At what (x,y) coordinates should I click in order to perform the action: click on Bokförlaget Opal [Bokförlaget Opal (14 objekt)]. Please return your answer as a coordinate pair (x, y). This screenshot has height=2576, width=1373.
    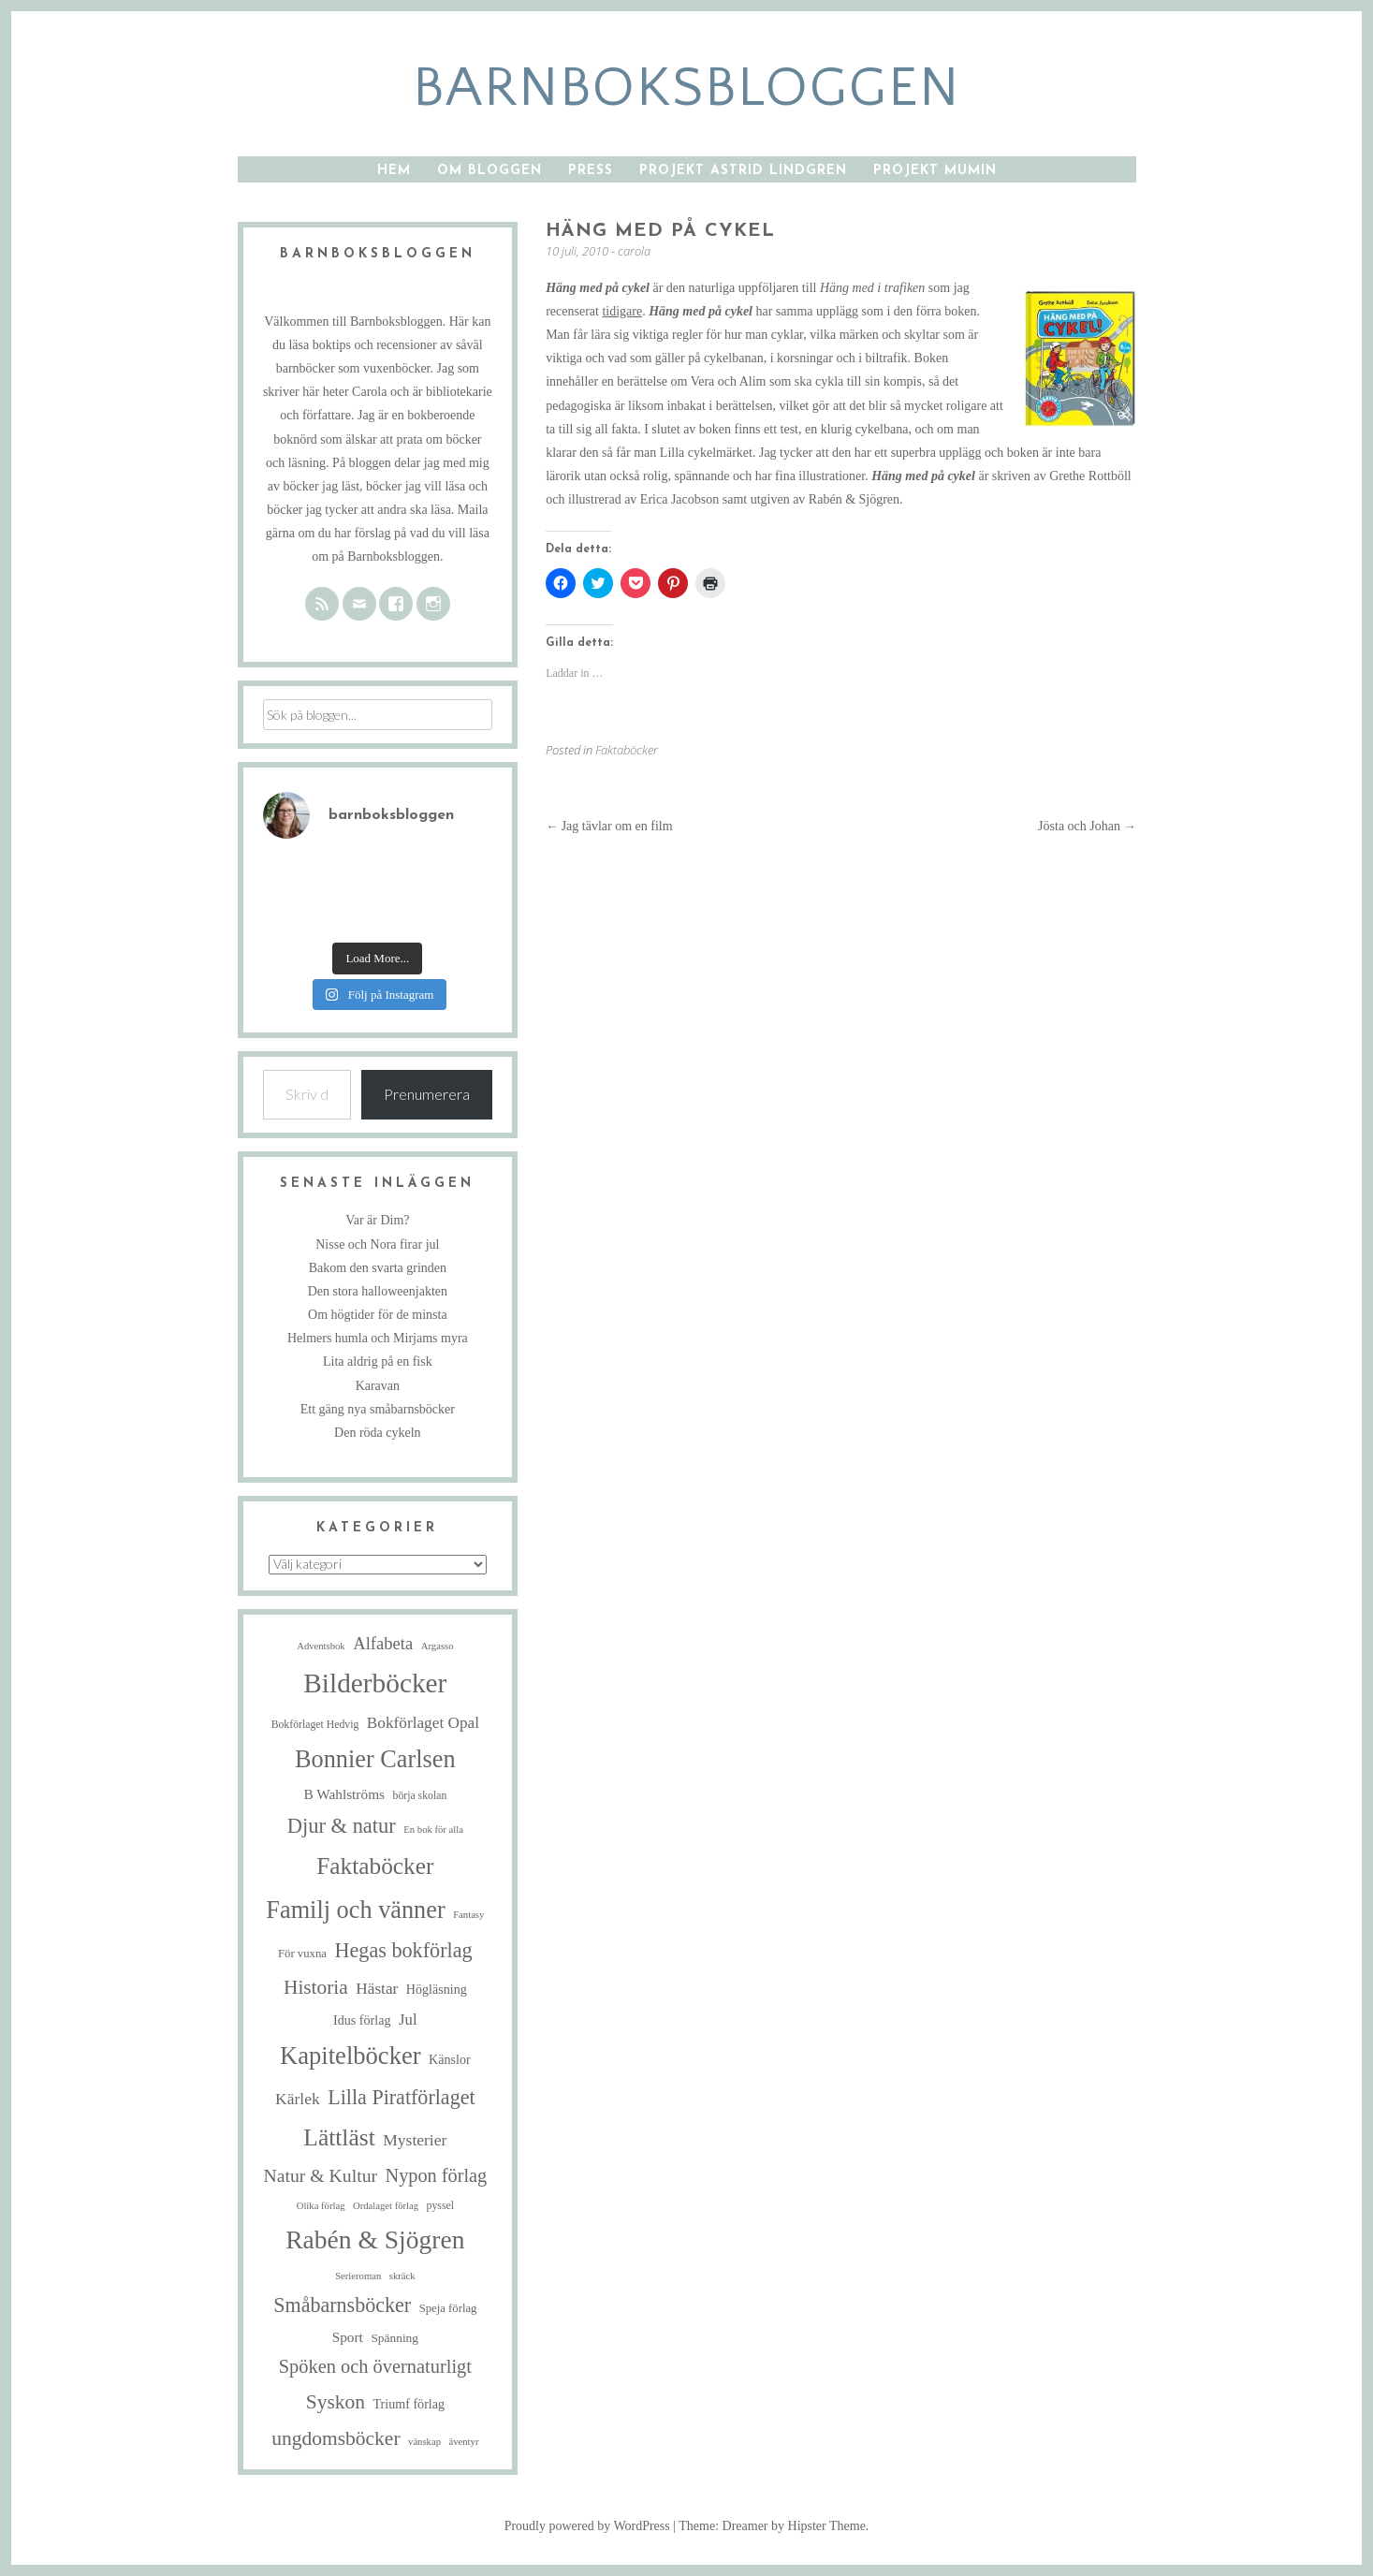
    Looking at the image, I should click on (423, 1723).